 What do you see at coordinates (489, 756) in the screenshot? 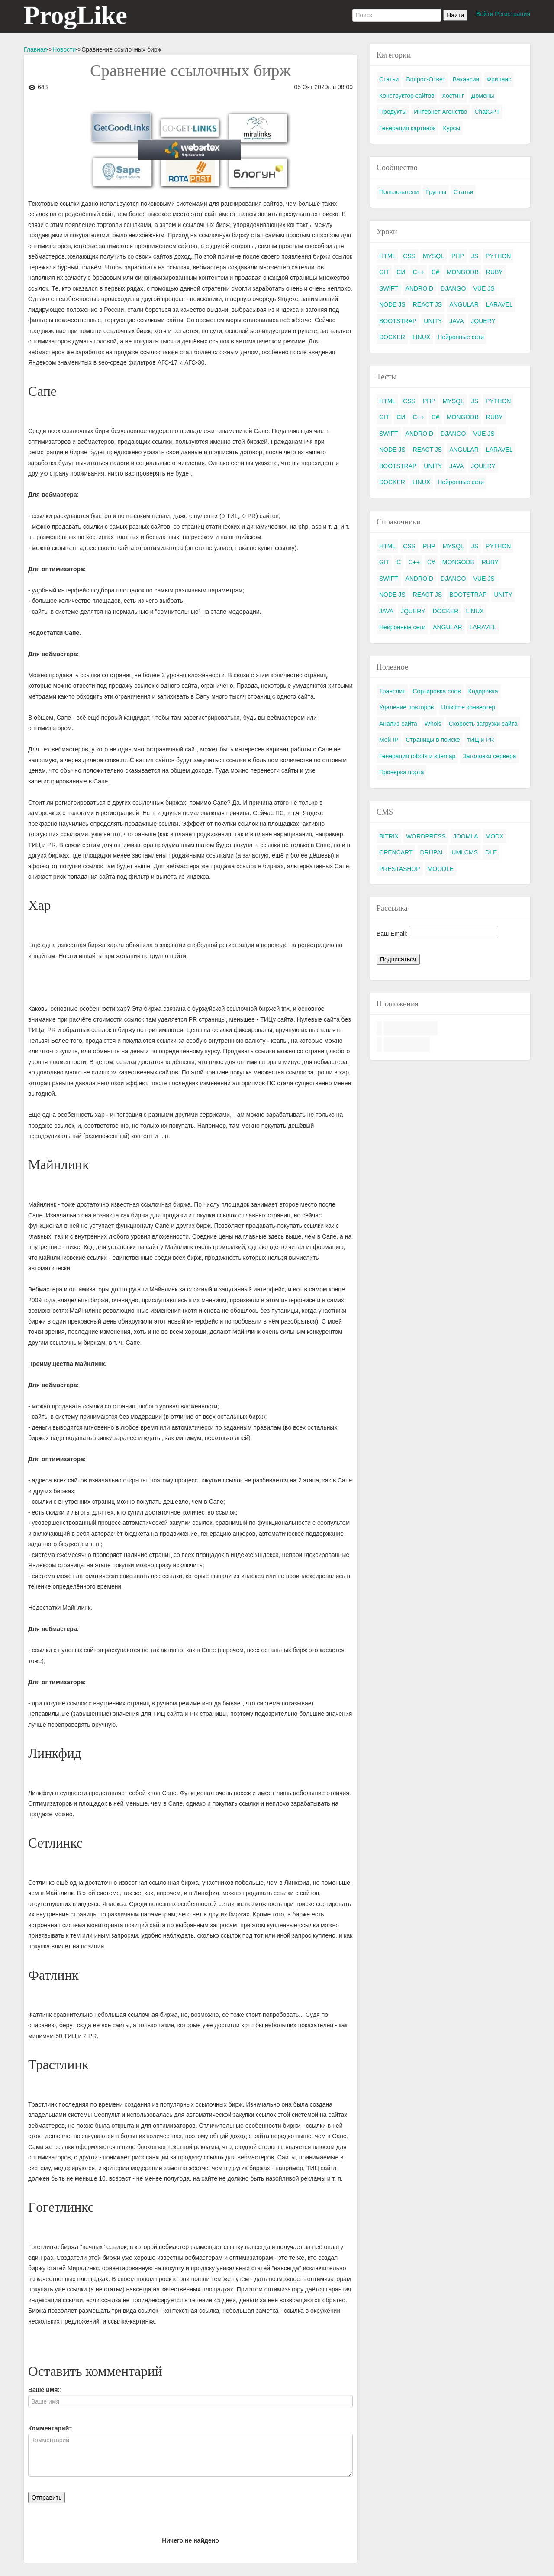
I see `Заголовки сервера` at bounding box center [489, 756].